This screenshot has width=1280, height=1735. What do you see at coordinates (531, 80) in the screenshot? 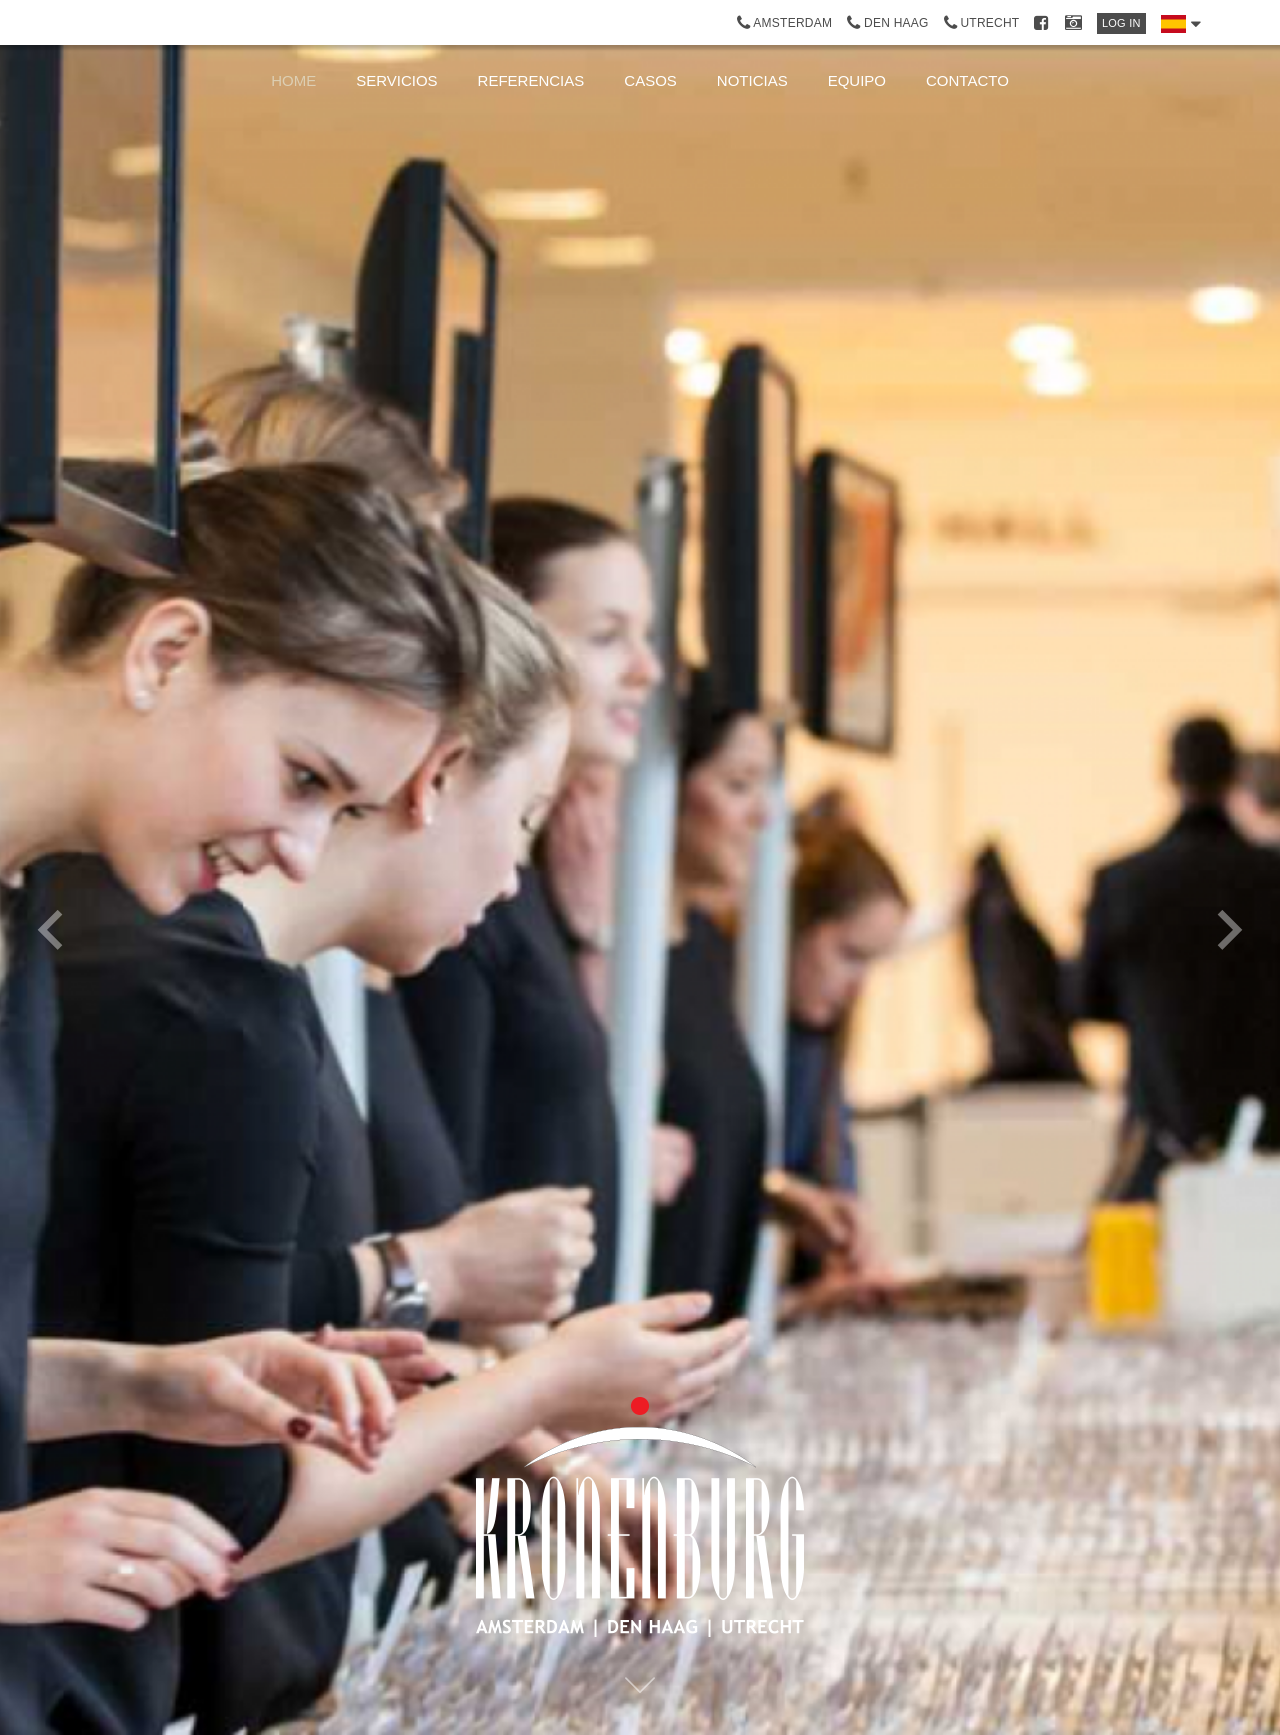
I see `Referencias` at bounding box center [531, 80].